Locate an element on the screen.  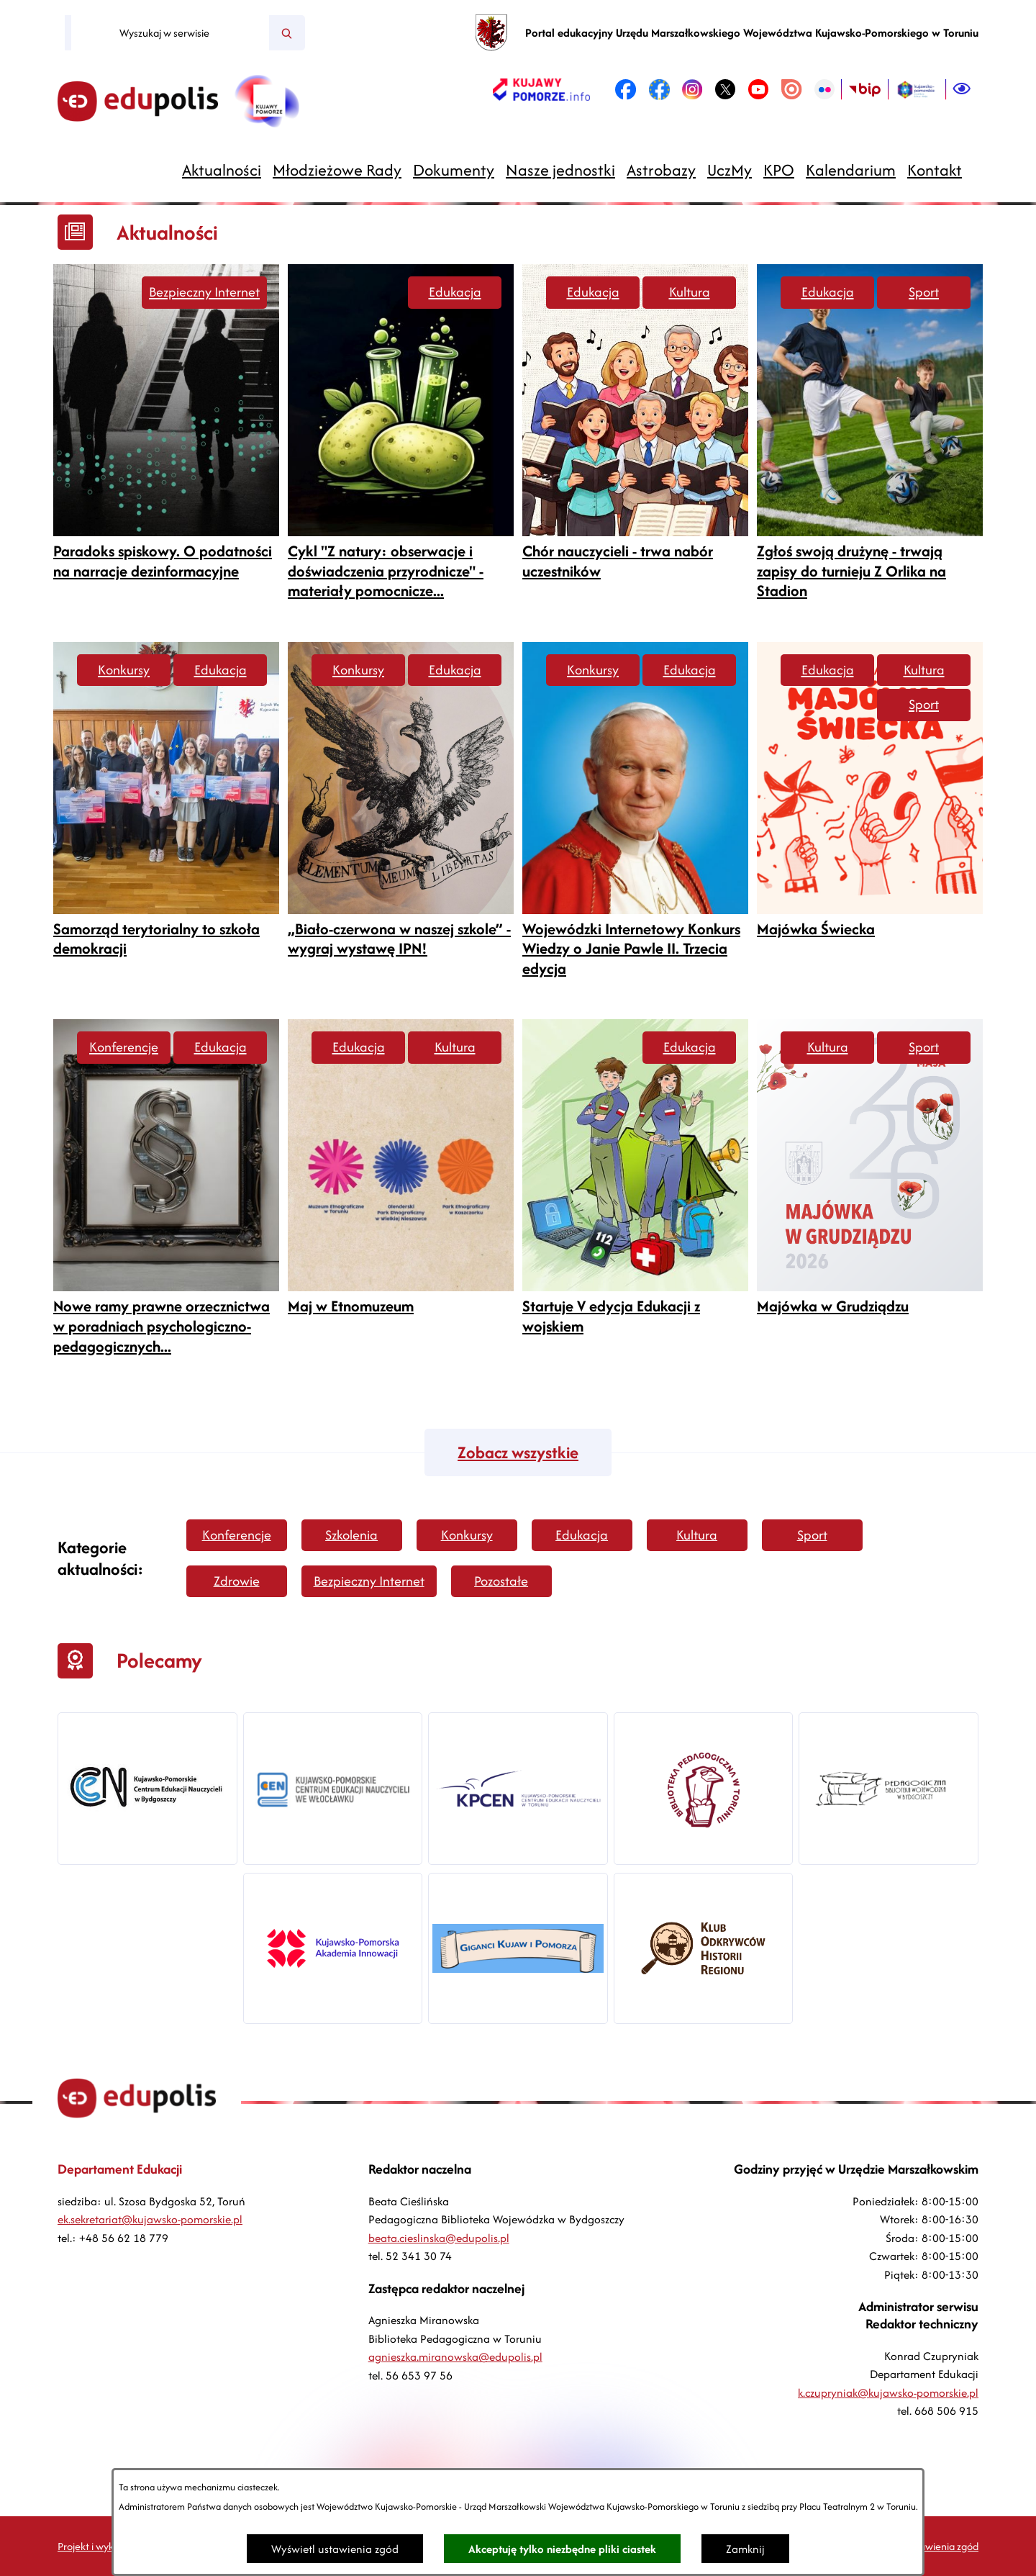
Konkursy is located at coordinates (124, 669).